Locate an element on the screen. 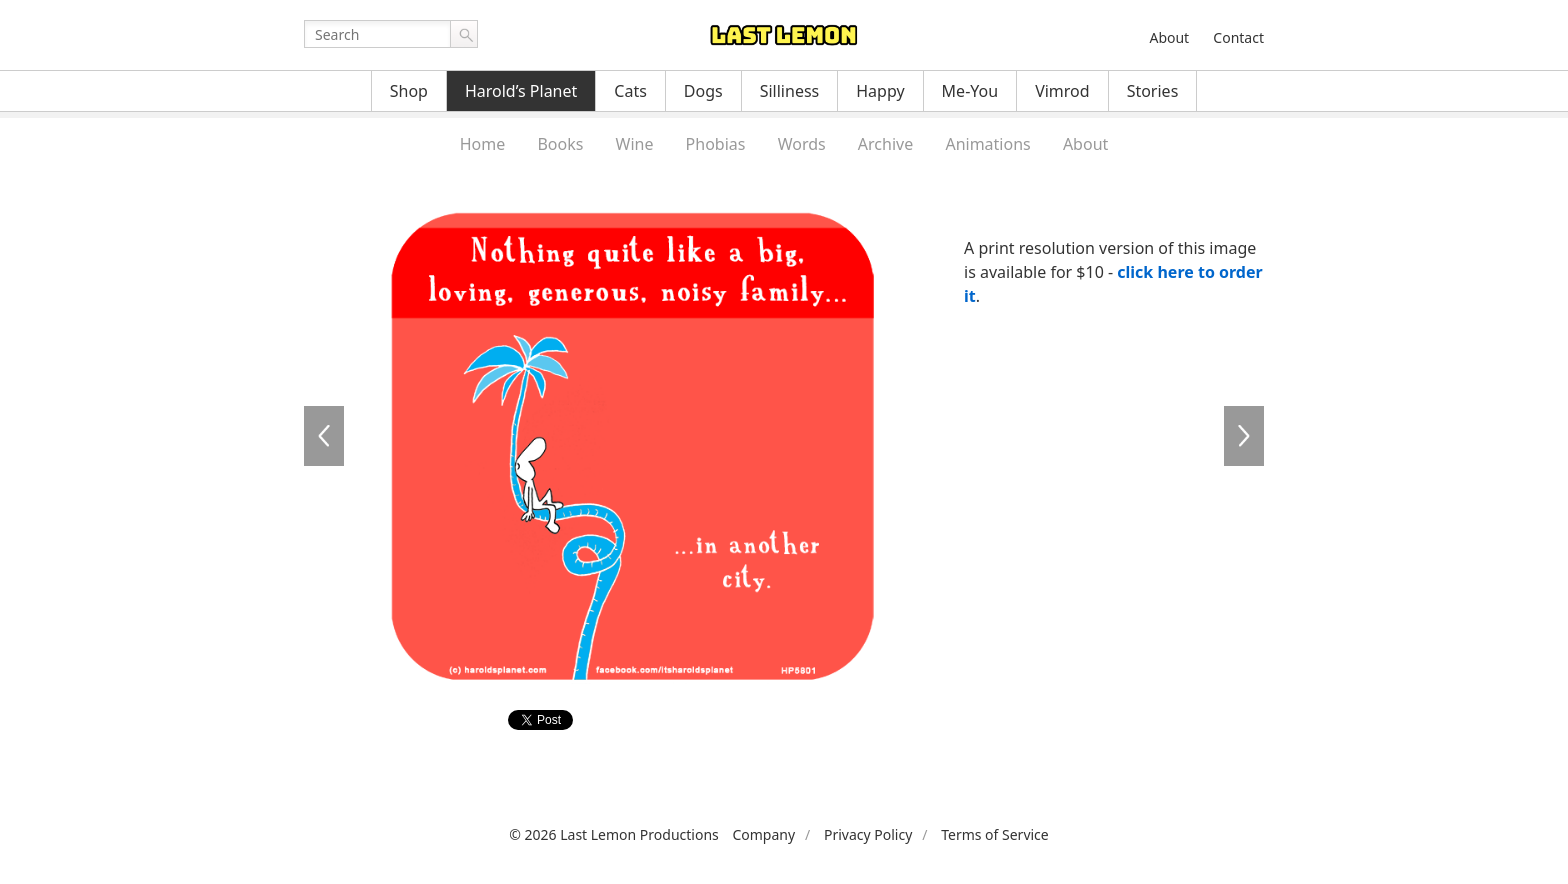 This screenshot has width=1568, height=884. Stories is located at coordinates (1153, 91).